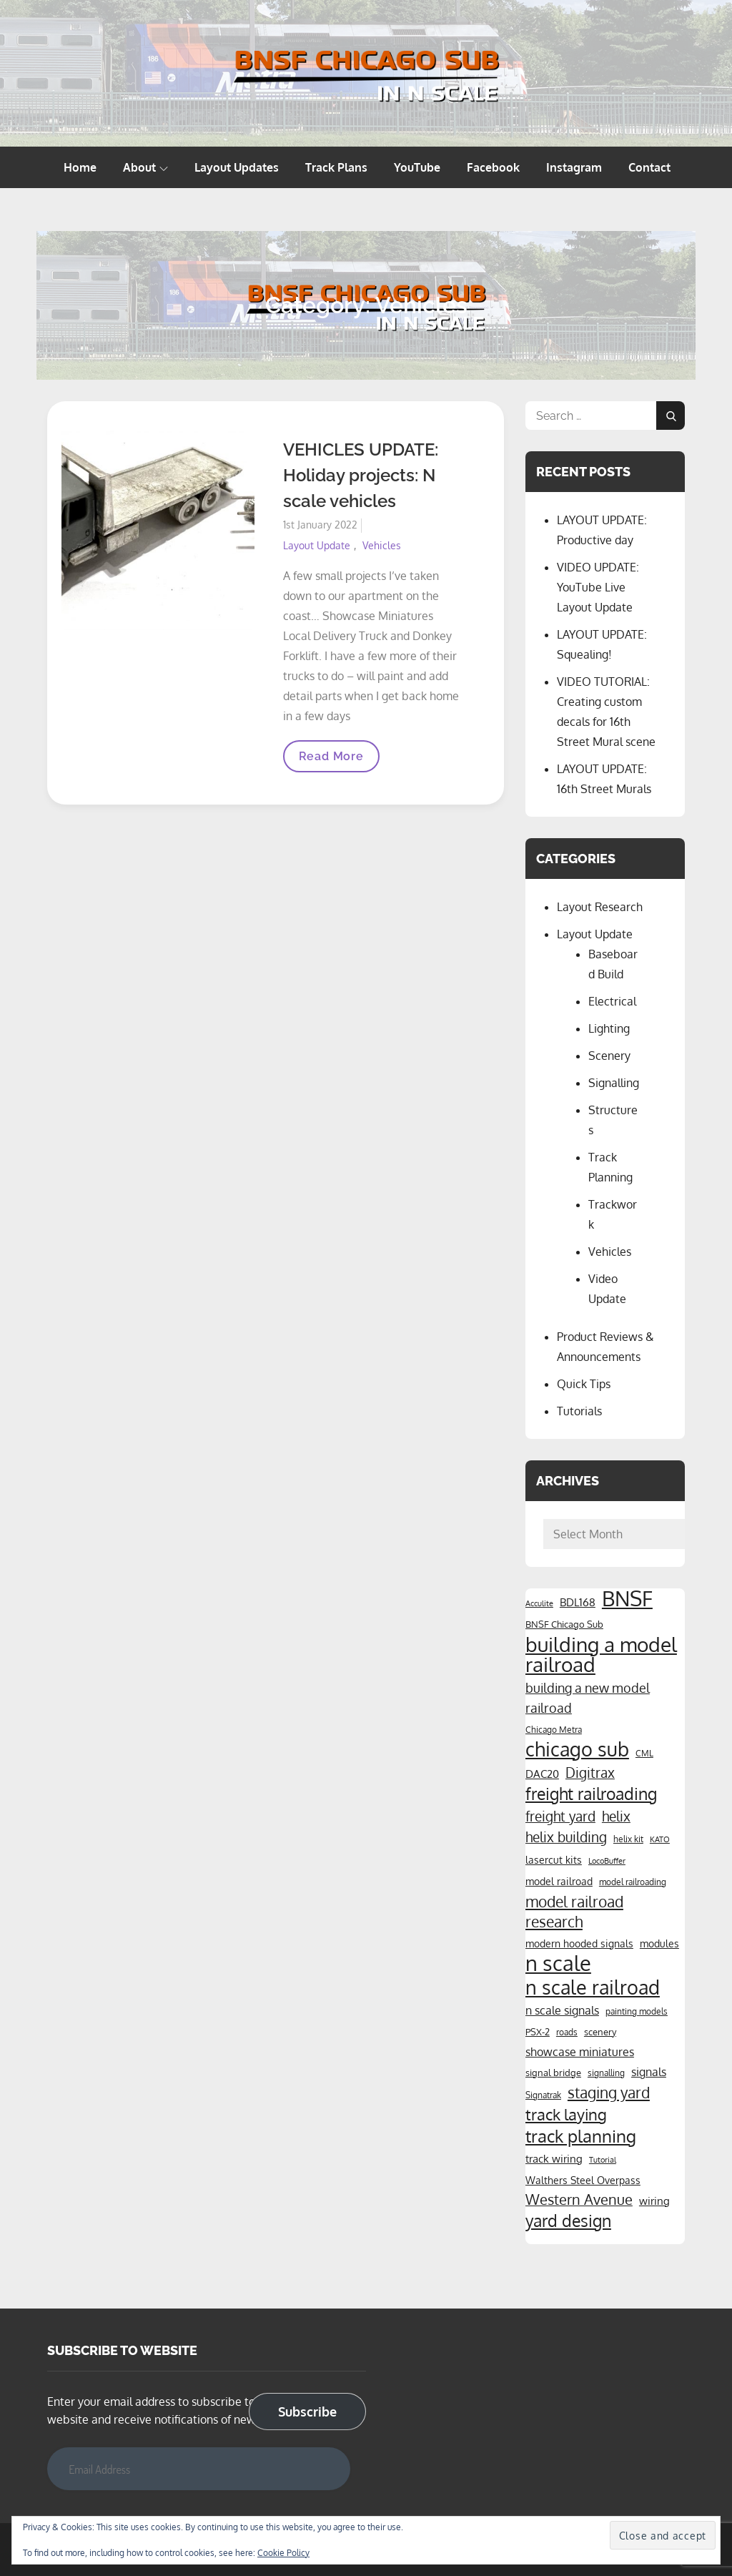 The image size is (732, 2576). Describe the element at coordinates (360, 475) in the screenshot. I see `VEHICLES UPDATE: Holiday projects: N scale vehicles` at that location.